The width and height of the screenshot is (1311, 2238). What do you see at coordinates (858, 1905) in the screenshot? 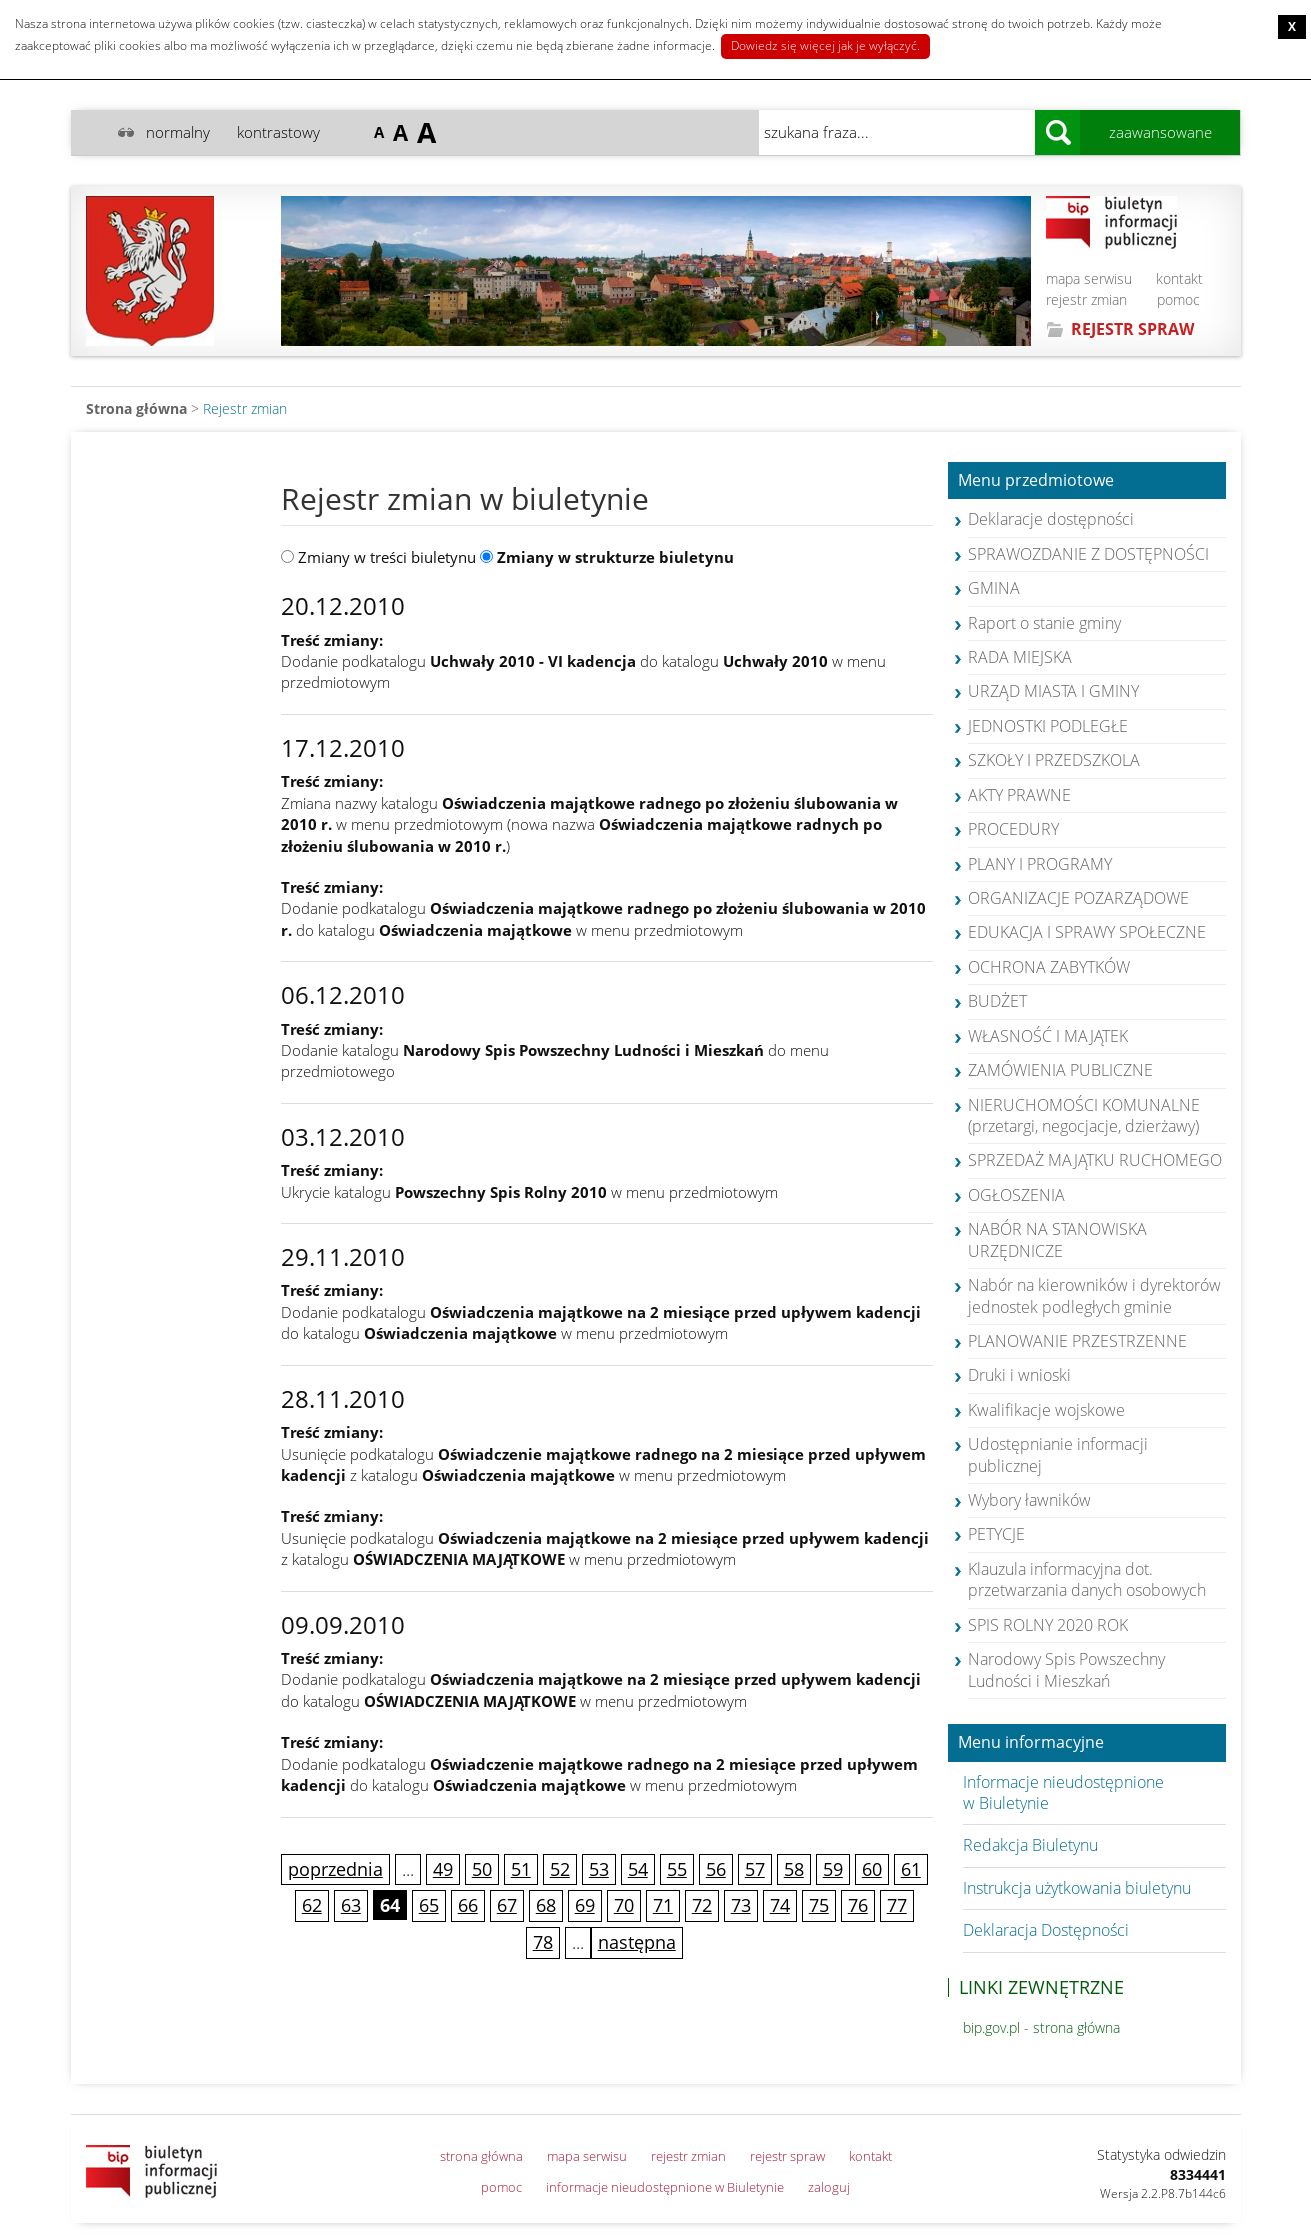
I see `76` at bounding box center [858, 1905].